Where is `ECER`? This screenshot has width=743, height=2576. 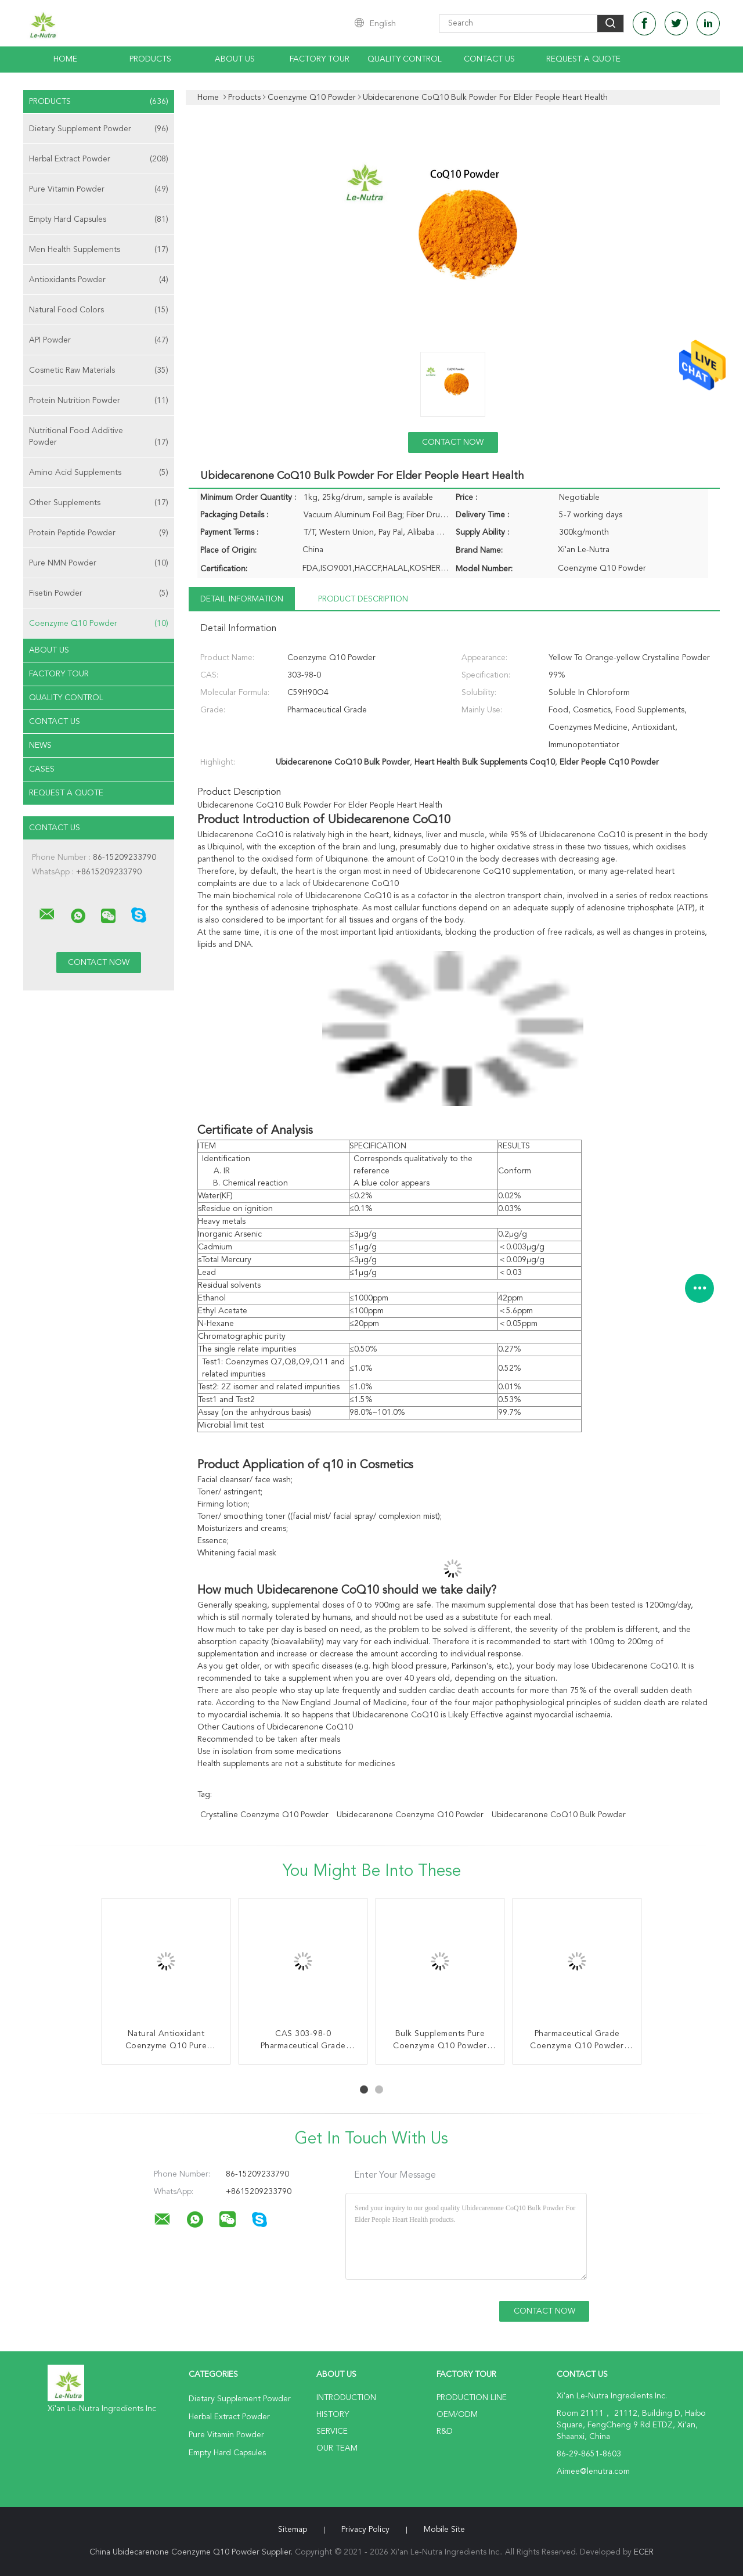 ECER is located at coordinates (644, 2552).